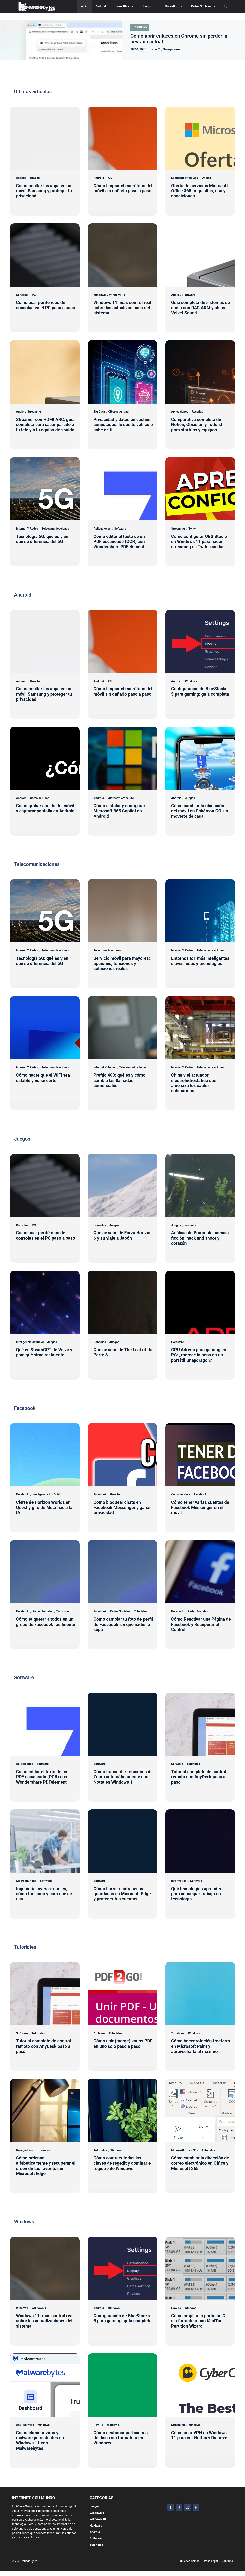  Describe the element at coordinates (123, 424) in the screenshot. I see `Privacidad y datos en coches conectados: lo que tu vehículo sabe de ti` at that location.